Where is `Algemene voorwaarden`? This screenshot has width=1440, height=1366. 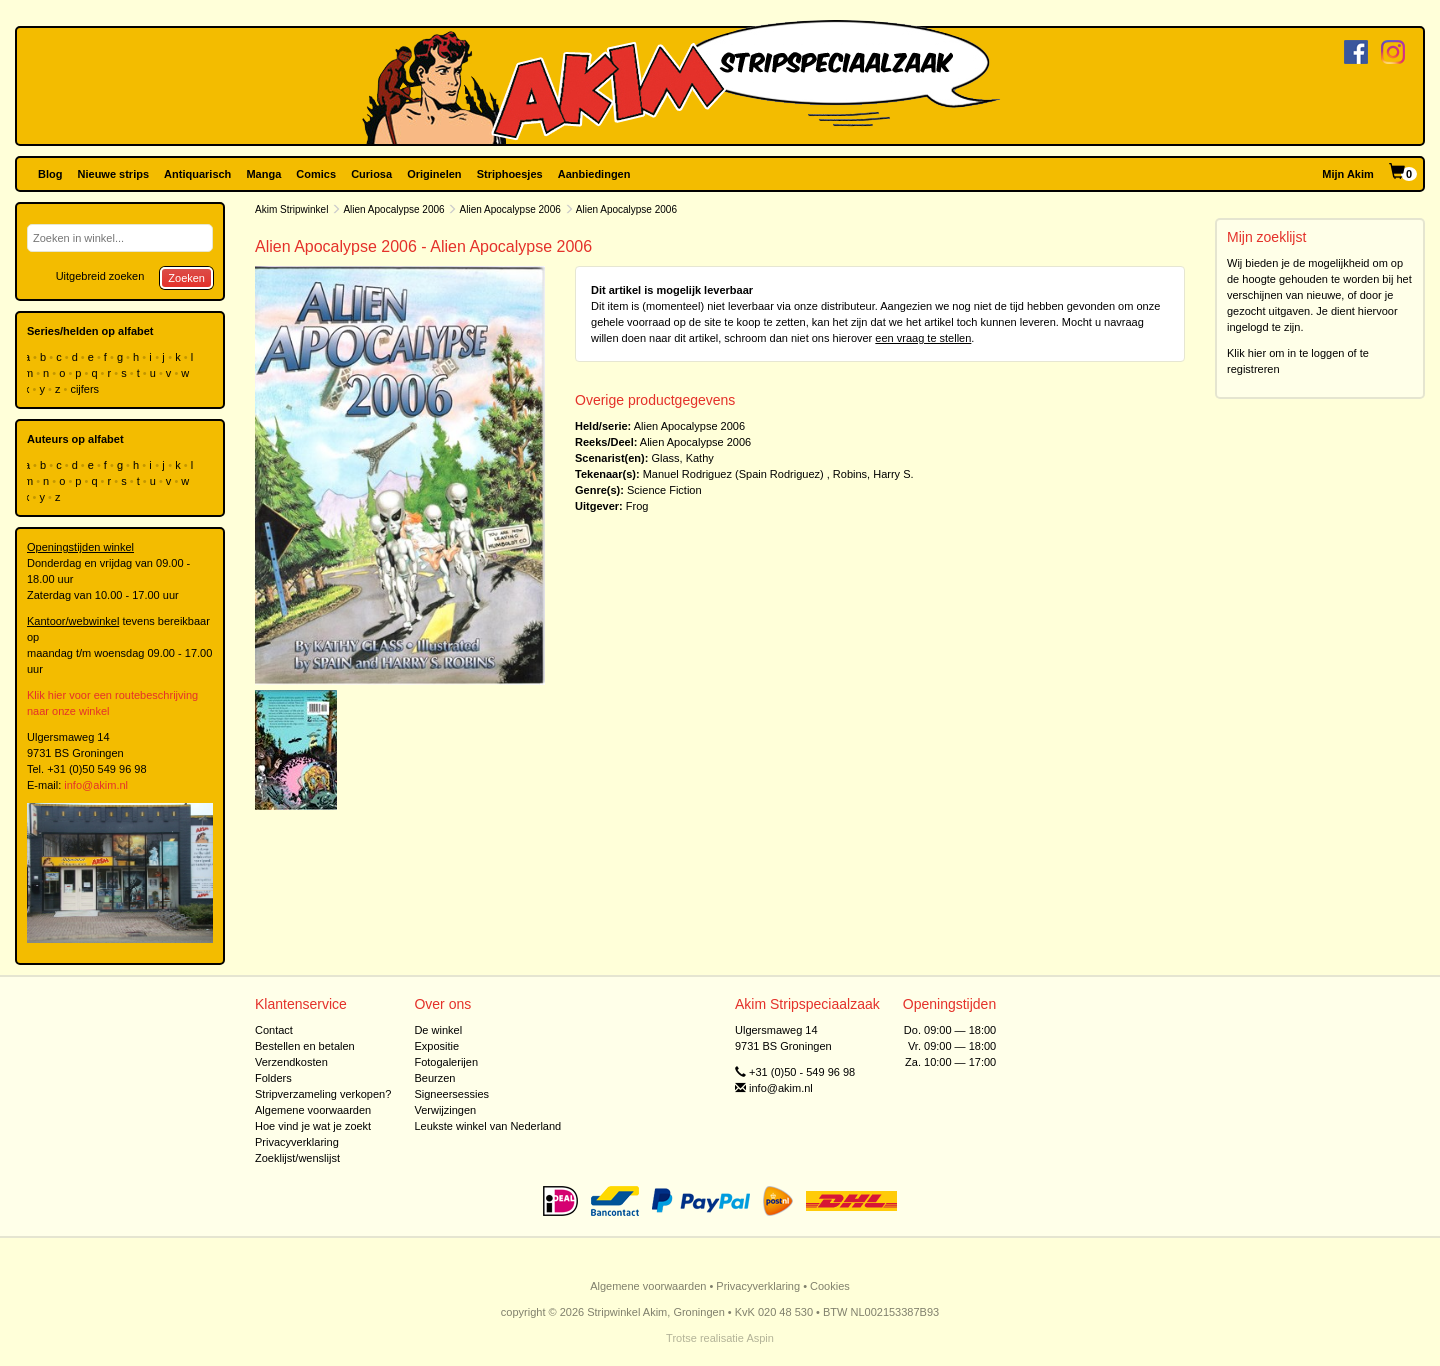
Algemene voorwaarden is located at coordinates (313, 1110).